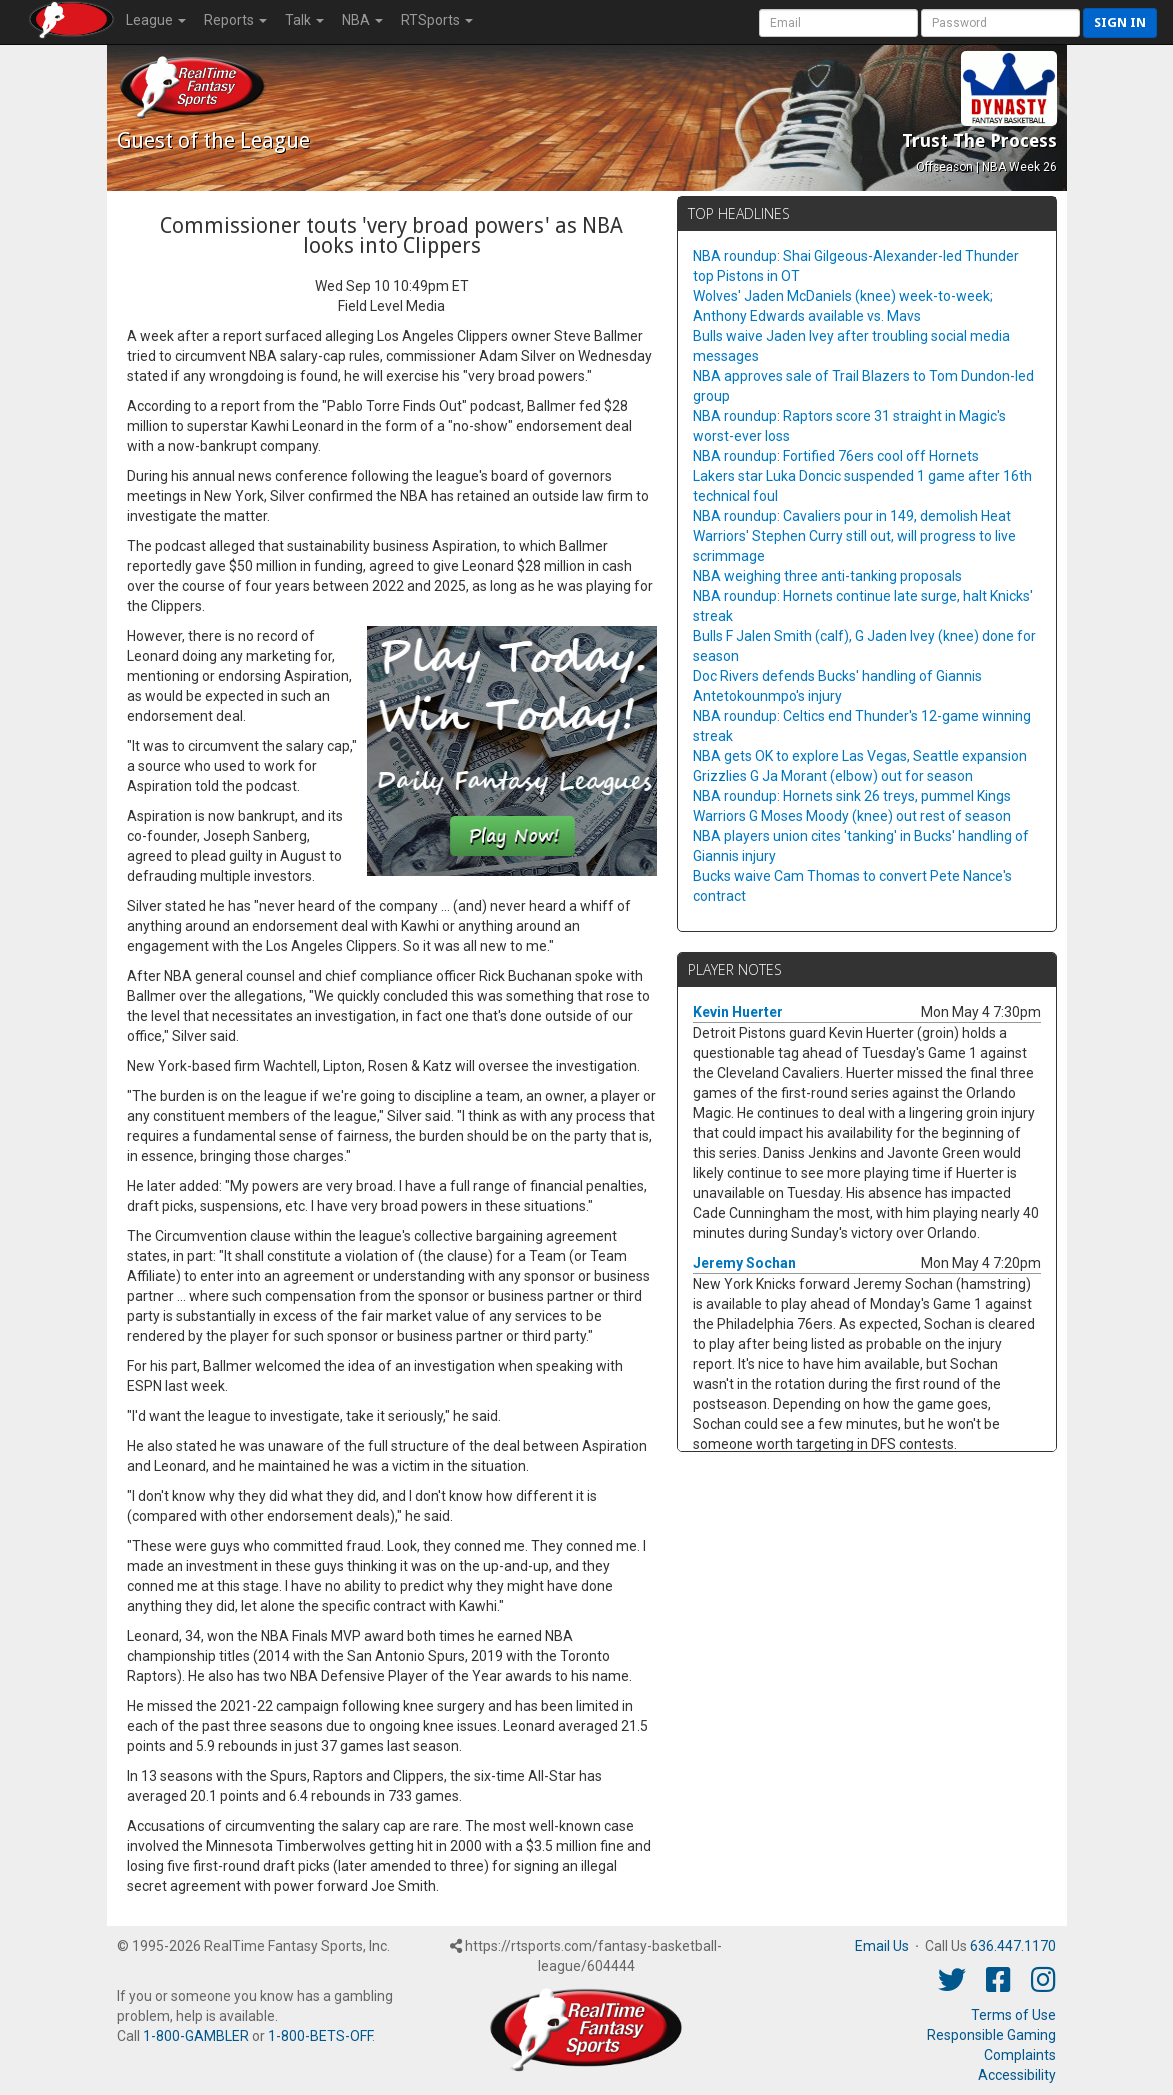 Image resolution: width=1173 pixels, height=2095 pixels. Describe the element at coordinates (1013, 2015) in the screenshot. I see `Terms of Use` at that location.